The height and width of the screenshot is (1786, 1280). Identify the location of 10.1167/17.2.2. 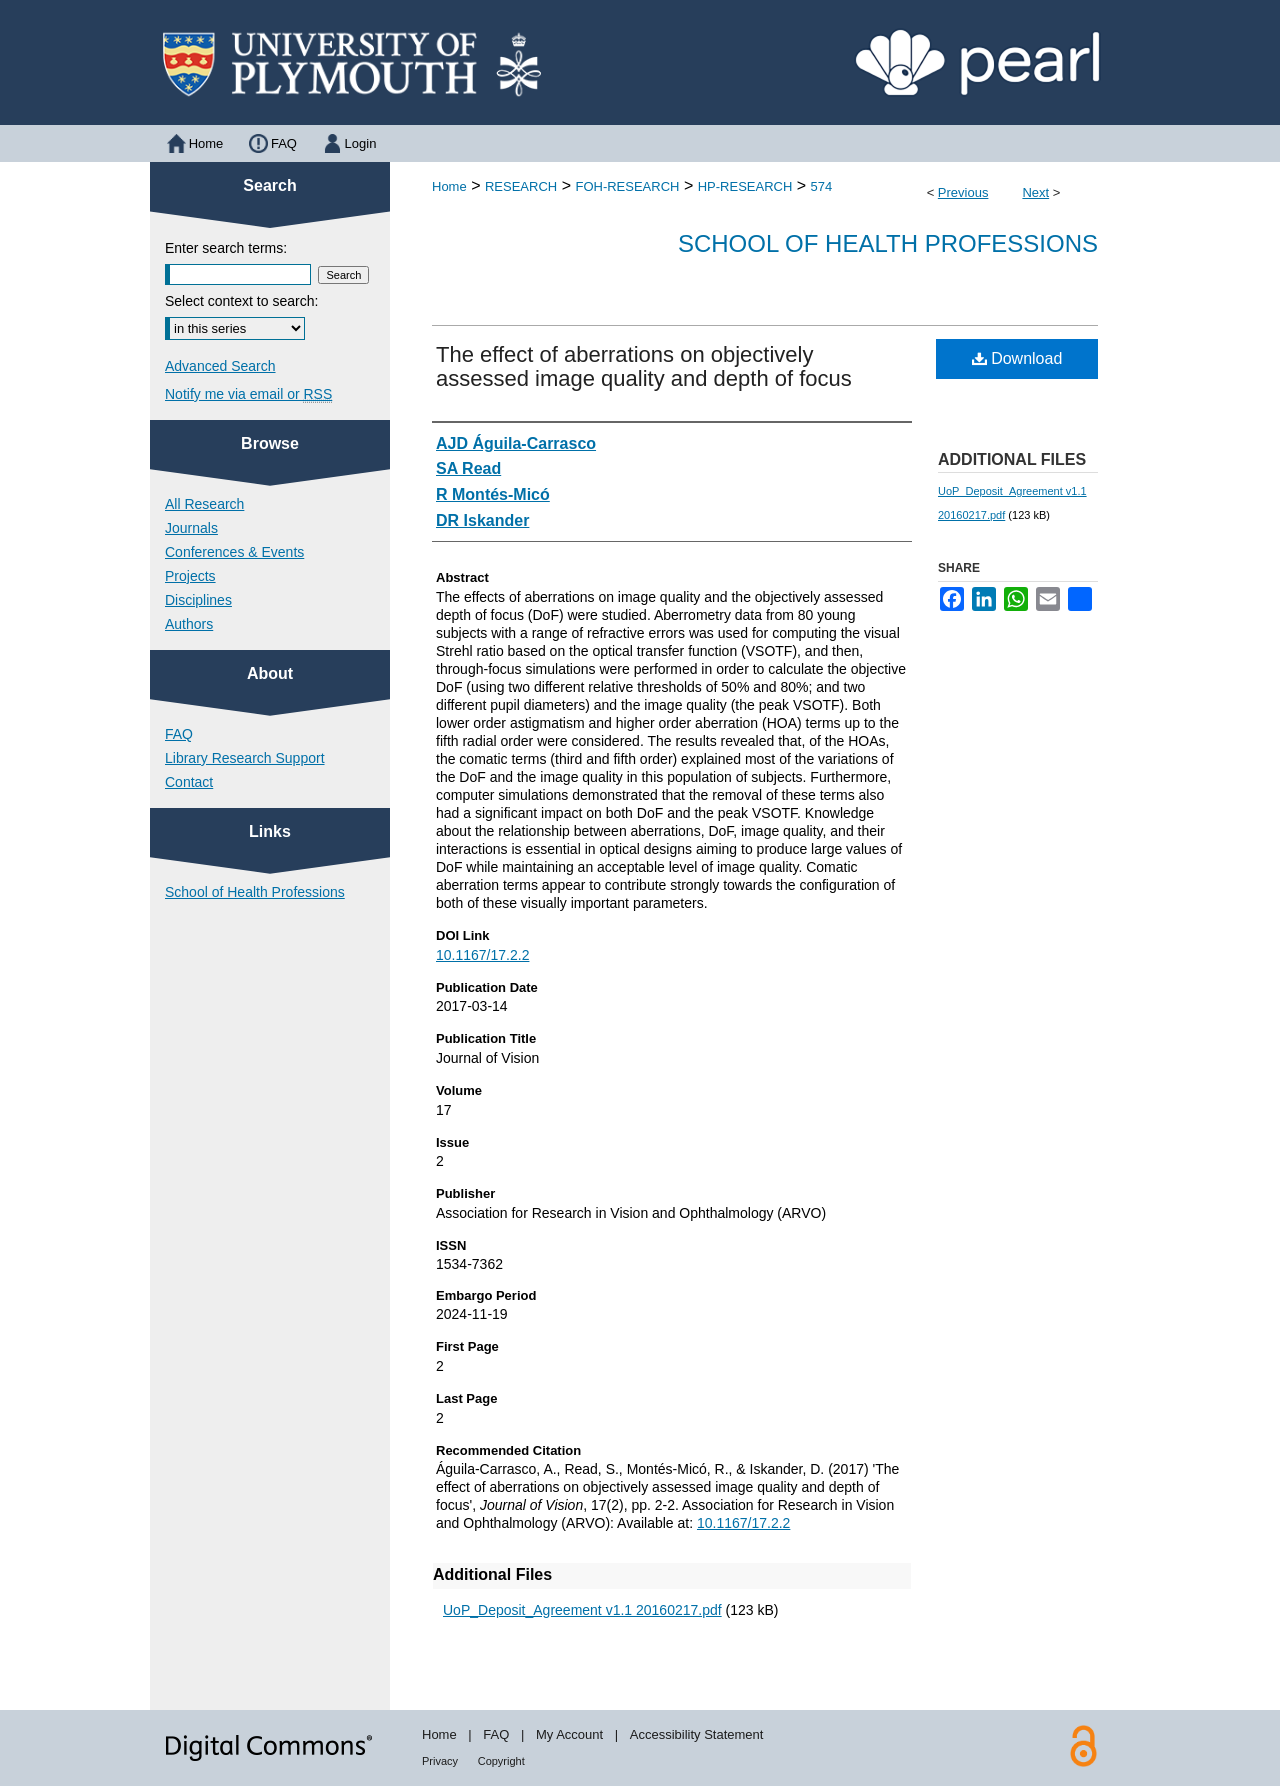
(482, 955).